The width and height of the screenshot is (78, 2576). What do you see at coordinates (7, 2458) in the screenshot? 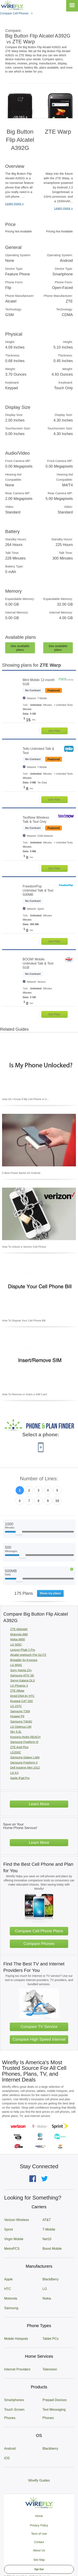
I see `iOS` at bounding box center [7, 2458].